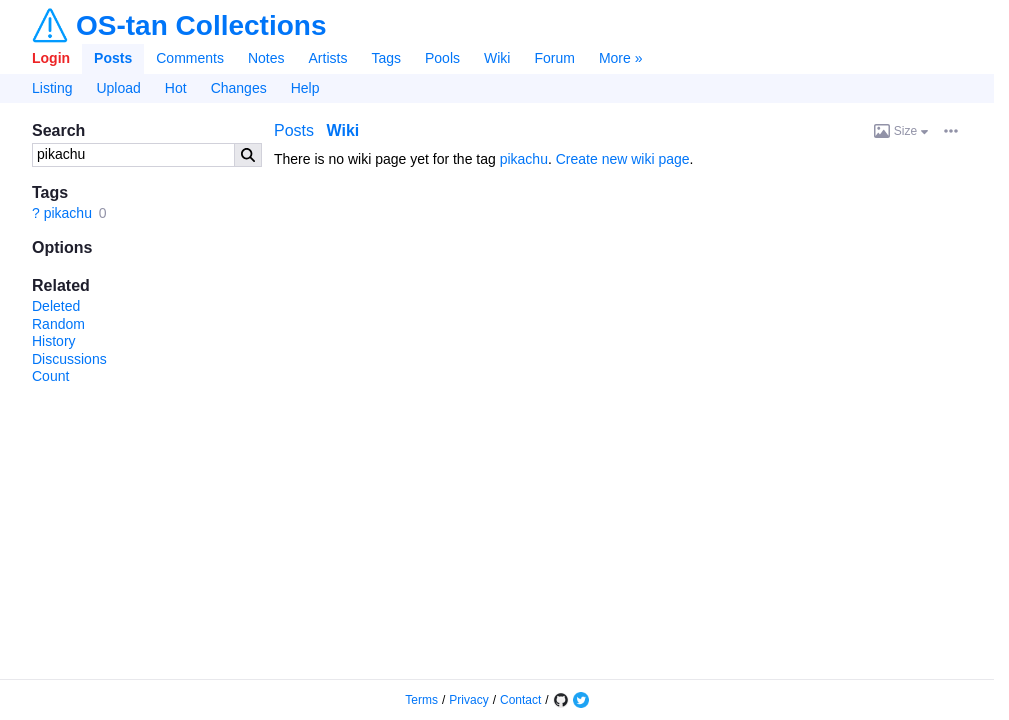  What do you see at coordinates (497, 58) in the screenshot?
I see `Wiki` at bounding box center [497, 58].